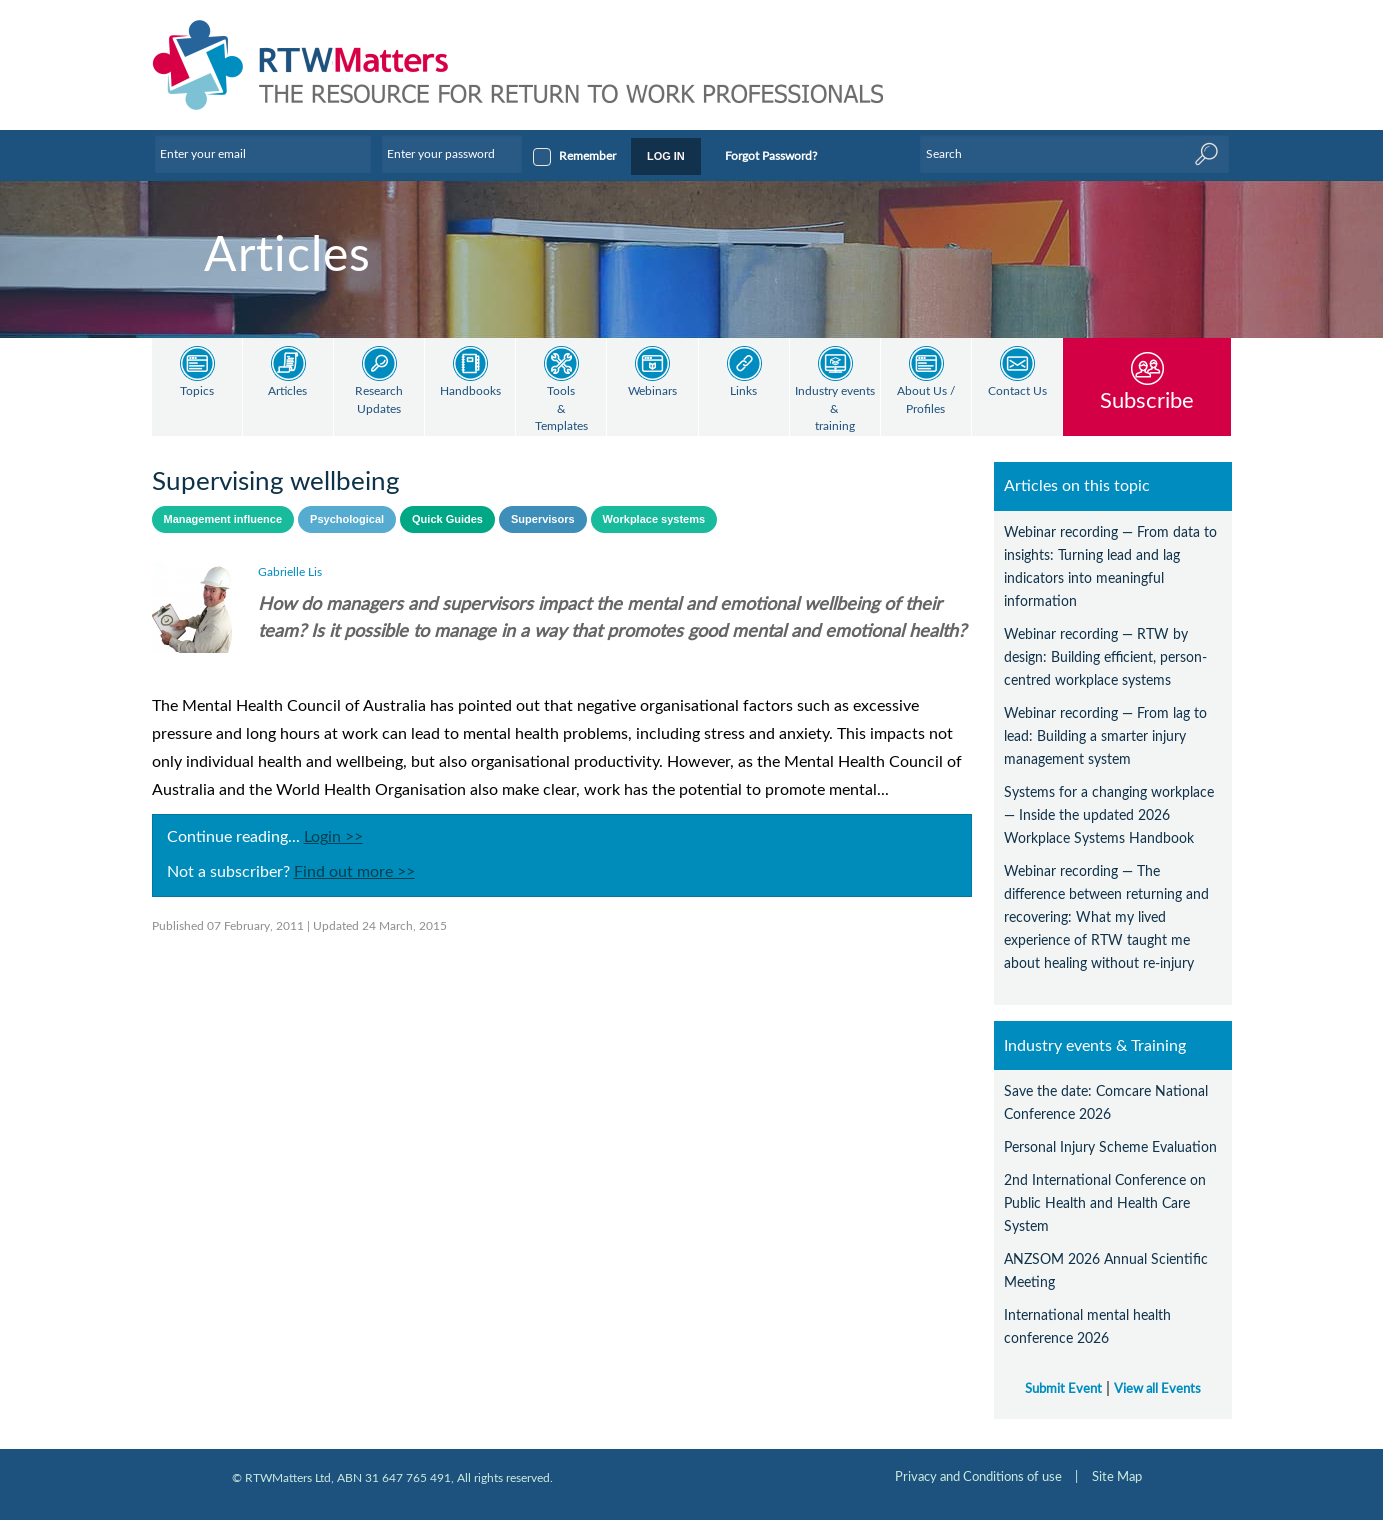  I want to click on Links, so click(743, 391).